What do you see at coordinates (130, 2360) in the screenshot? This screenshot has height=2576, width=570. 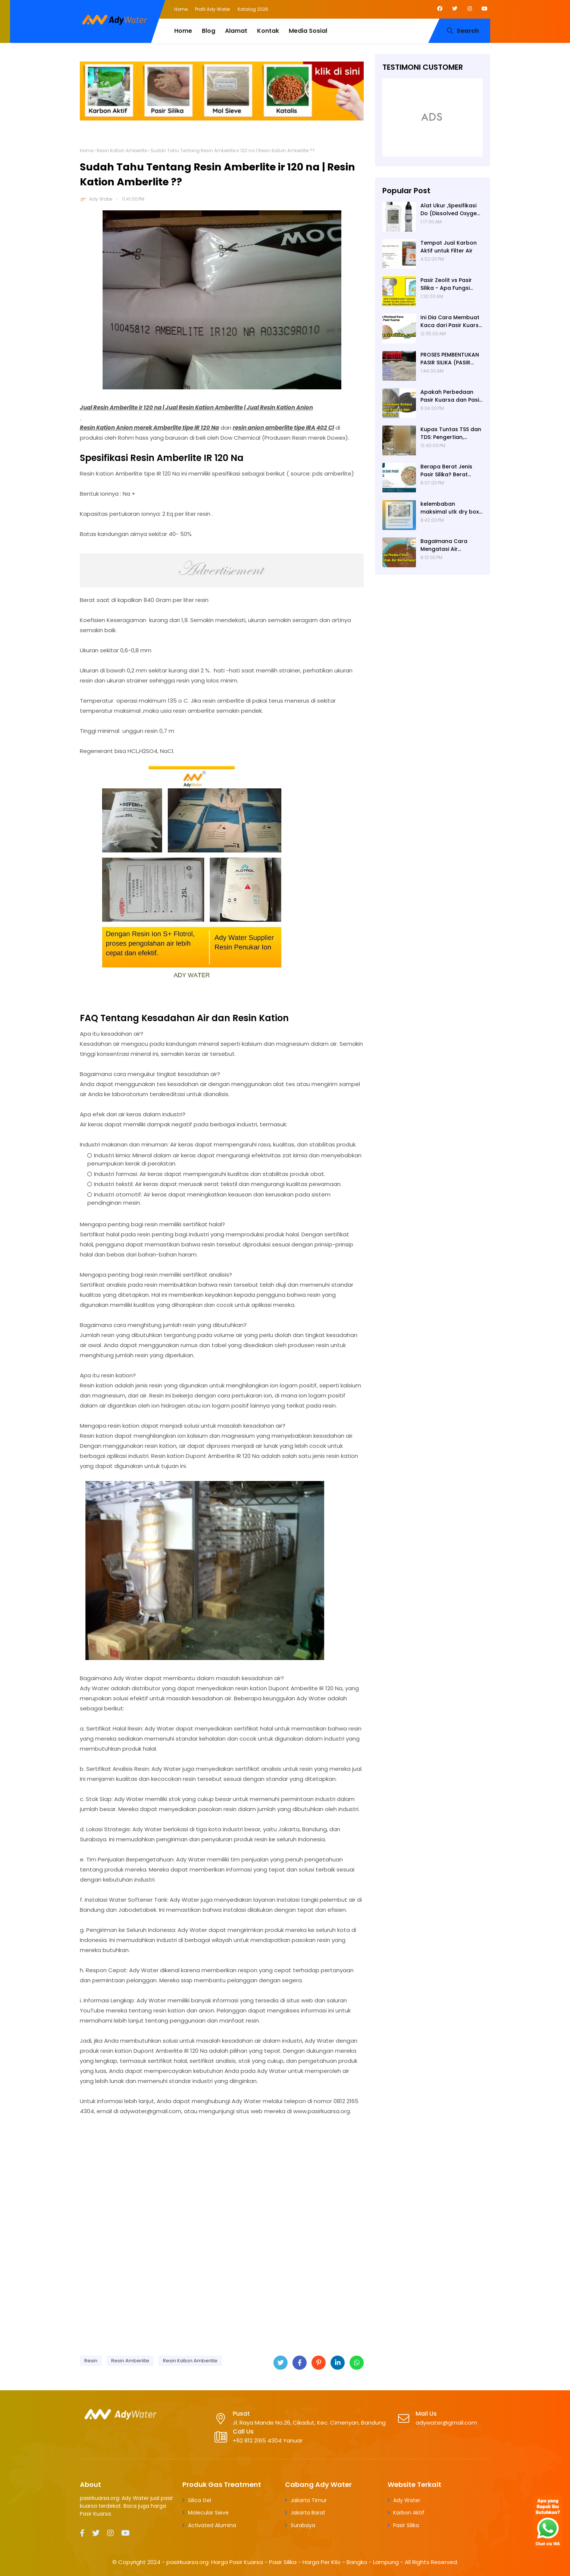 I see `Resin Amberlite` at bounding box center [130, 2360].